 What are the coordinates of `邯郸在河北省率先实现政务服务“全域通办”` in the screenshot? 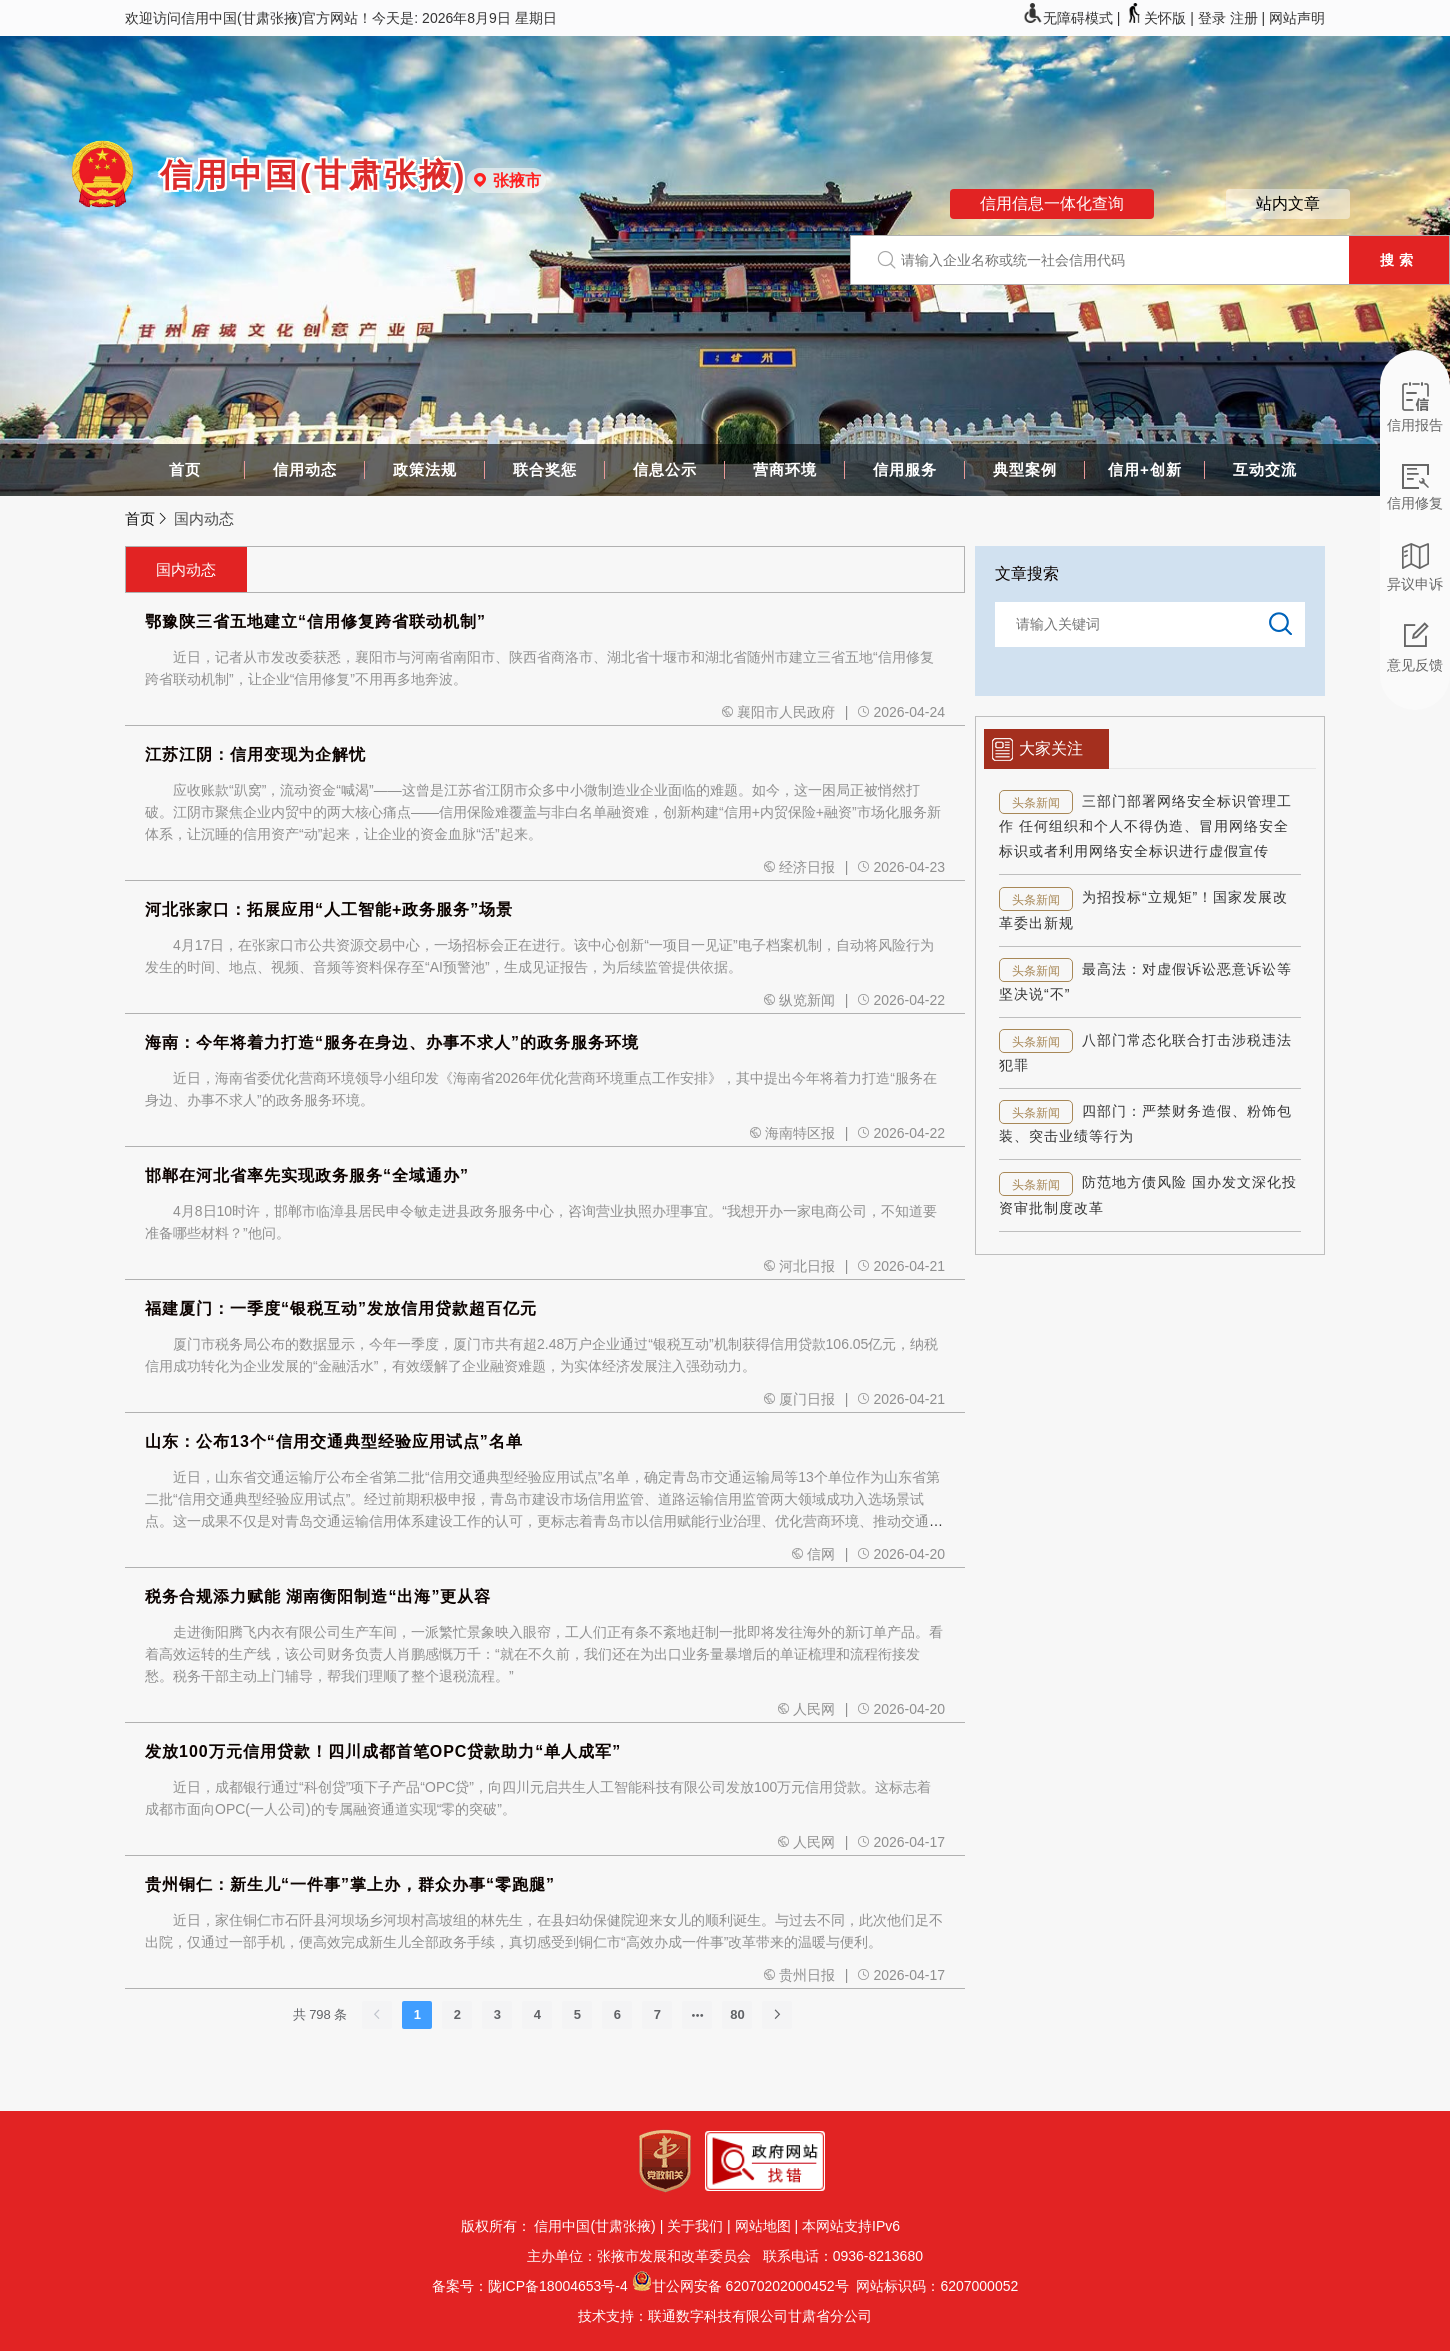 It's located at (307, 1175).